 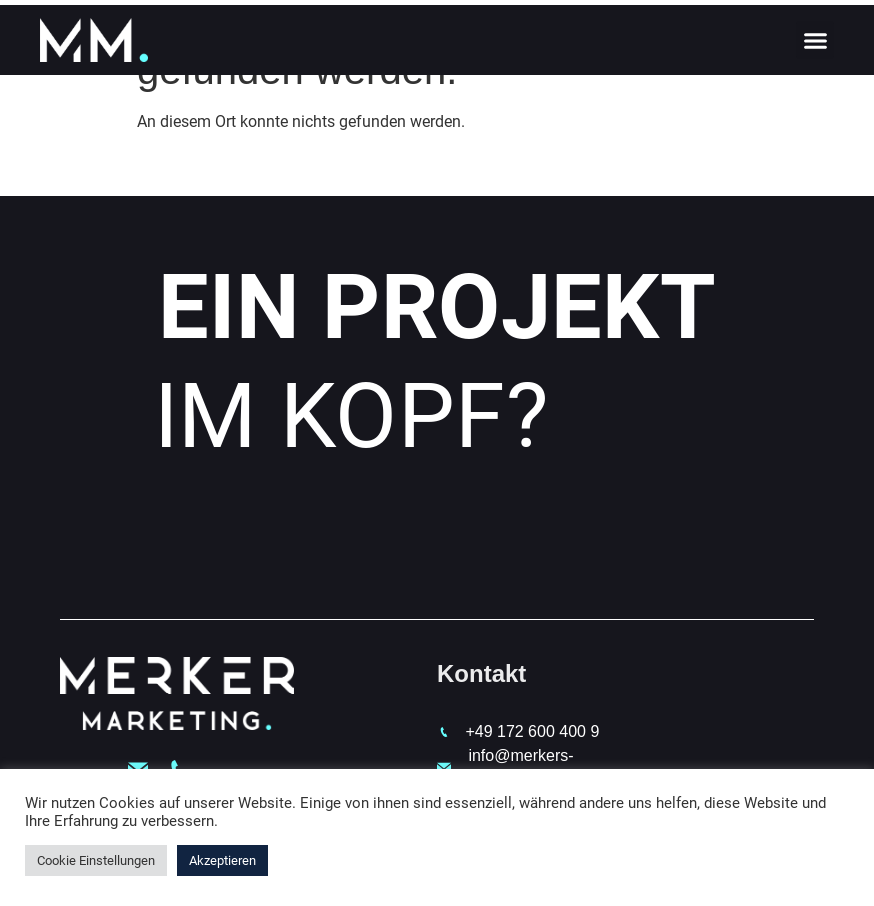 What do you see at coordinates (96, 860) in the screenshot?
I see `Cookie Einstellungen [button]` at bounding box center [96, 860].